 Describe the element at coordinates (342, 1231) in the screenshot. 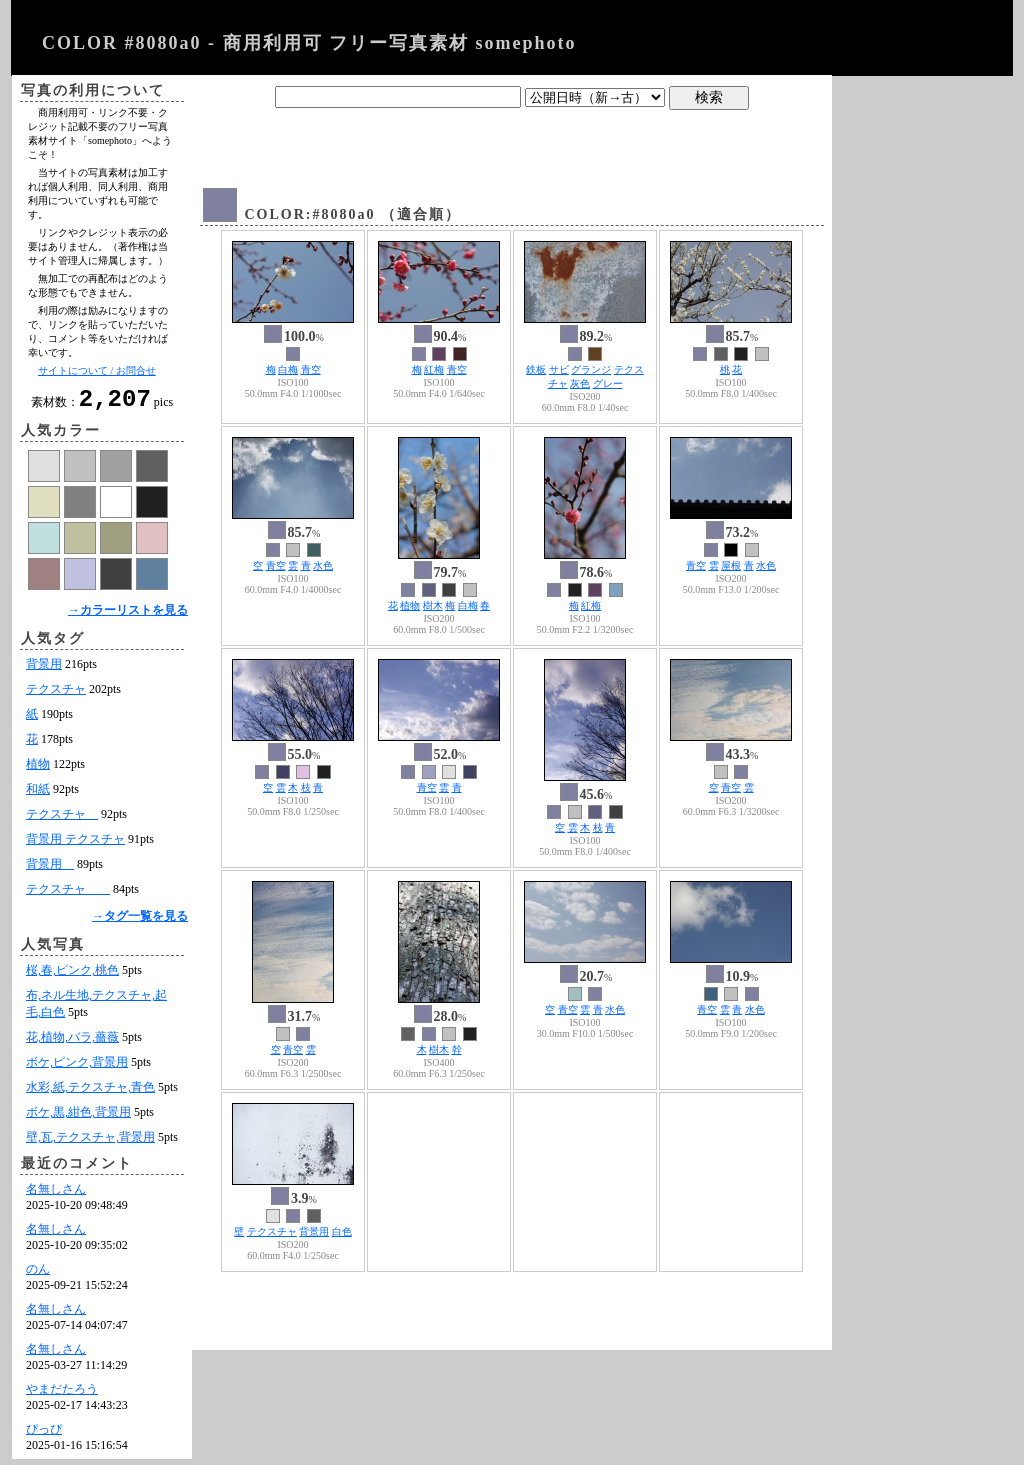

I see `白色` at that location.